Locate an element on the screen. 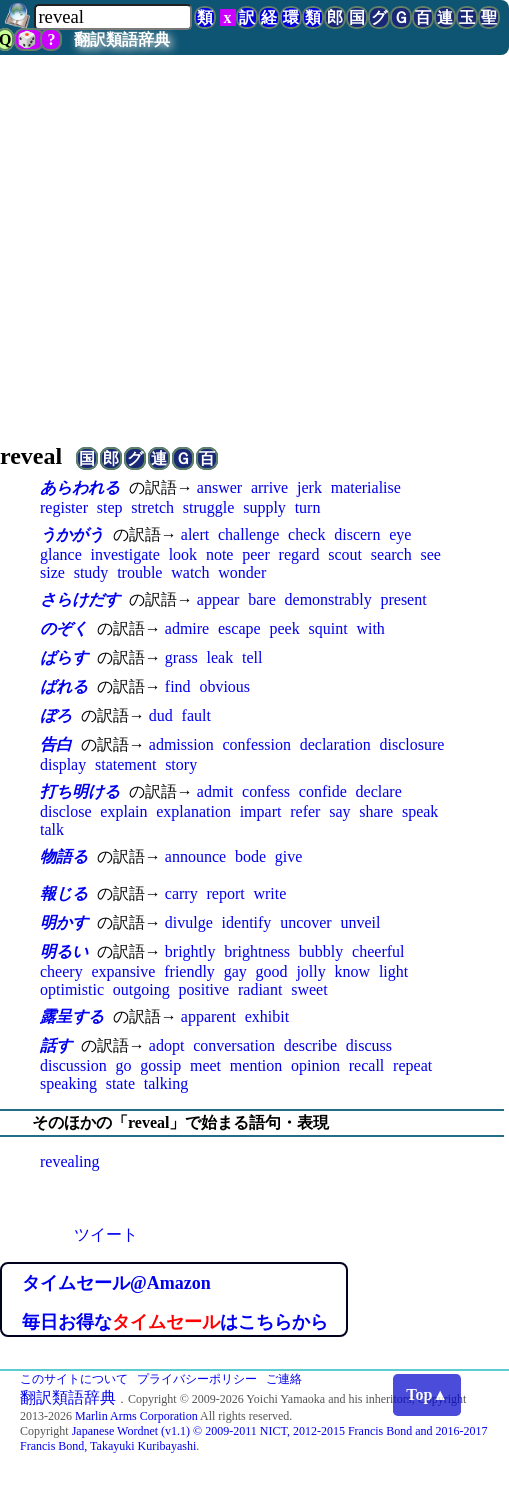  Marlin Arms Corporation is located at coordinates (136, 1416).